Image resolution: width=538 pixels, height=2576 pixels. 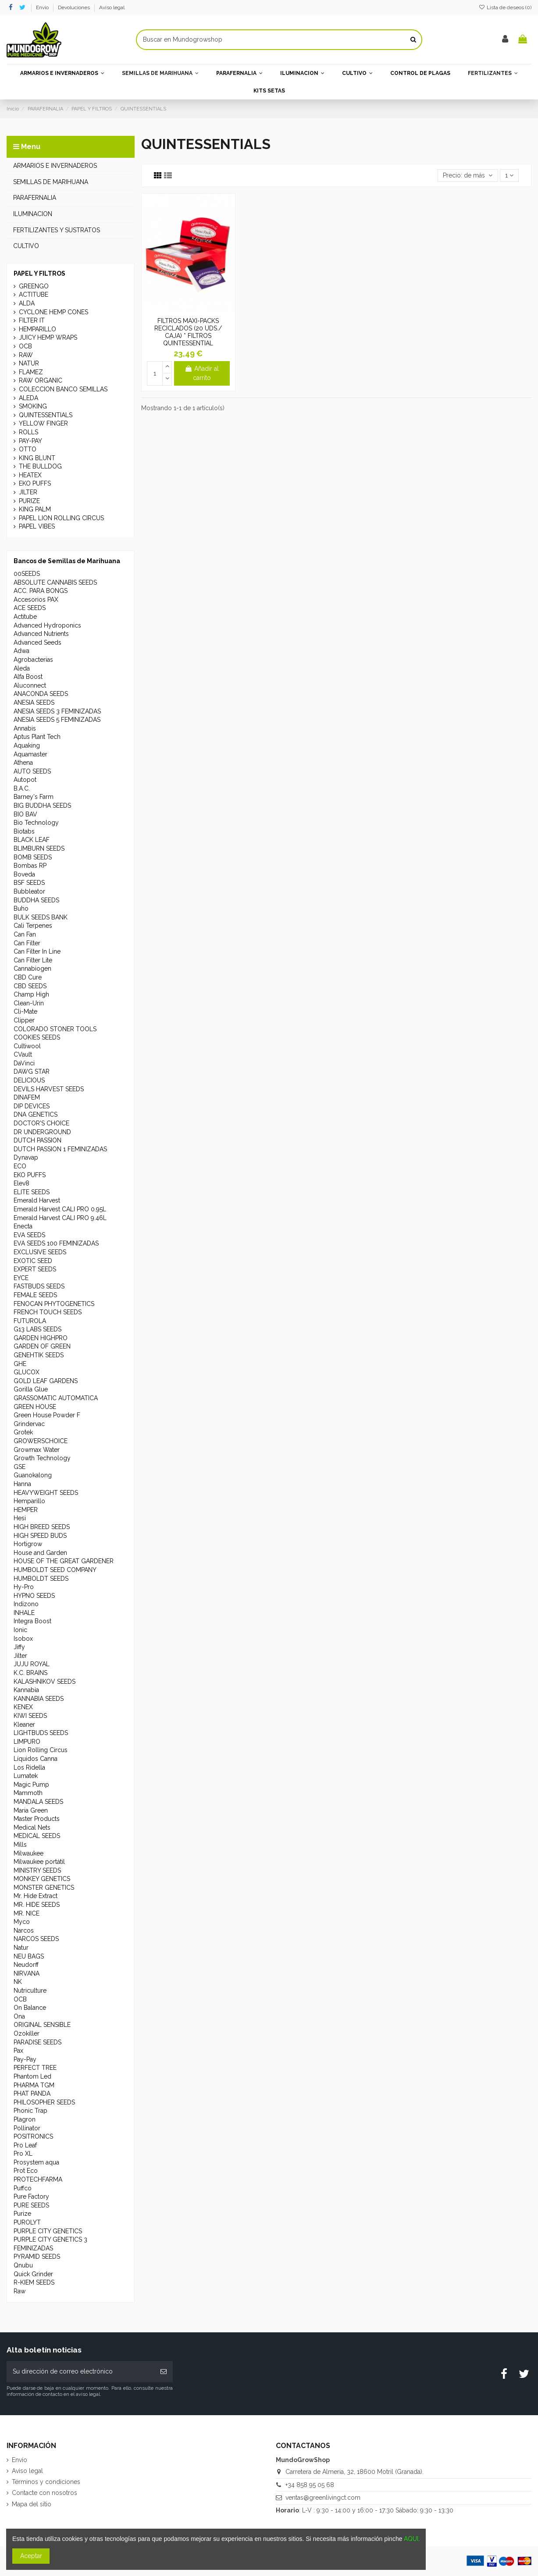 What do you see at coordinates (37, 1449) in the screenshot?
I see `Growmax Water` at bounding box center [37, 1449].